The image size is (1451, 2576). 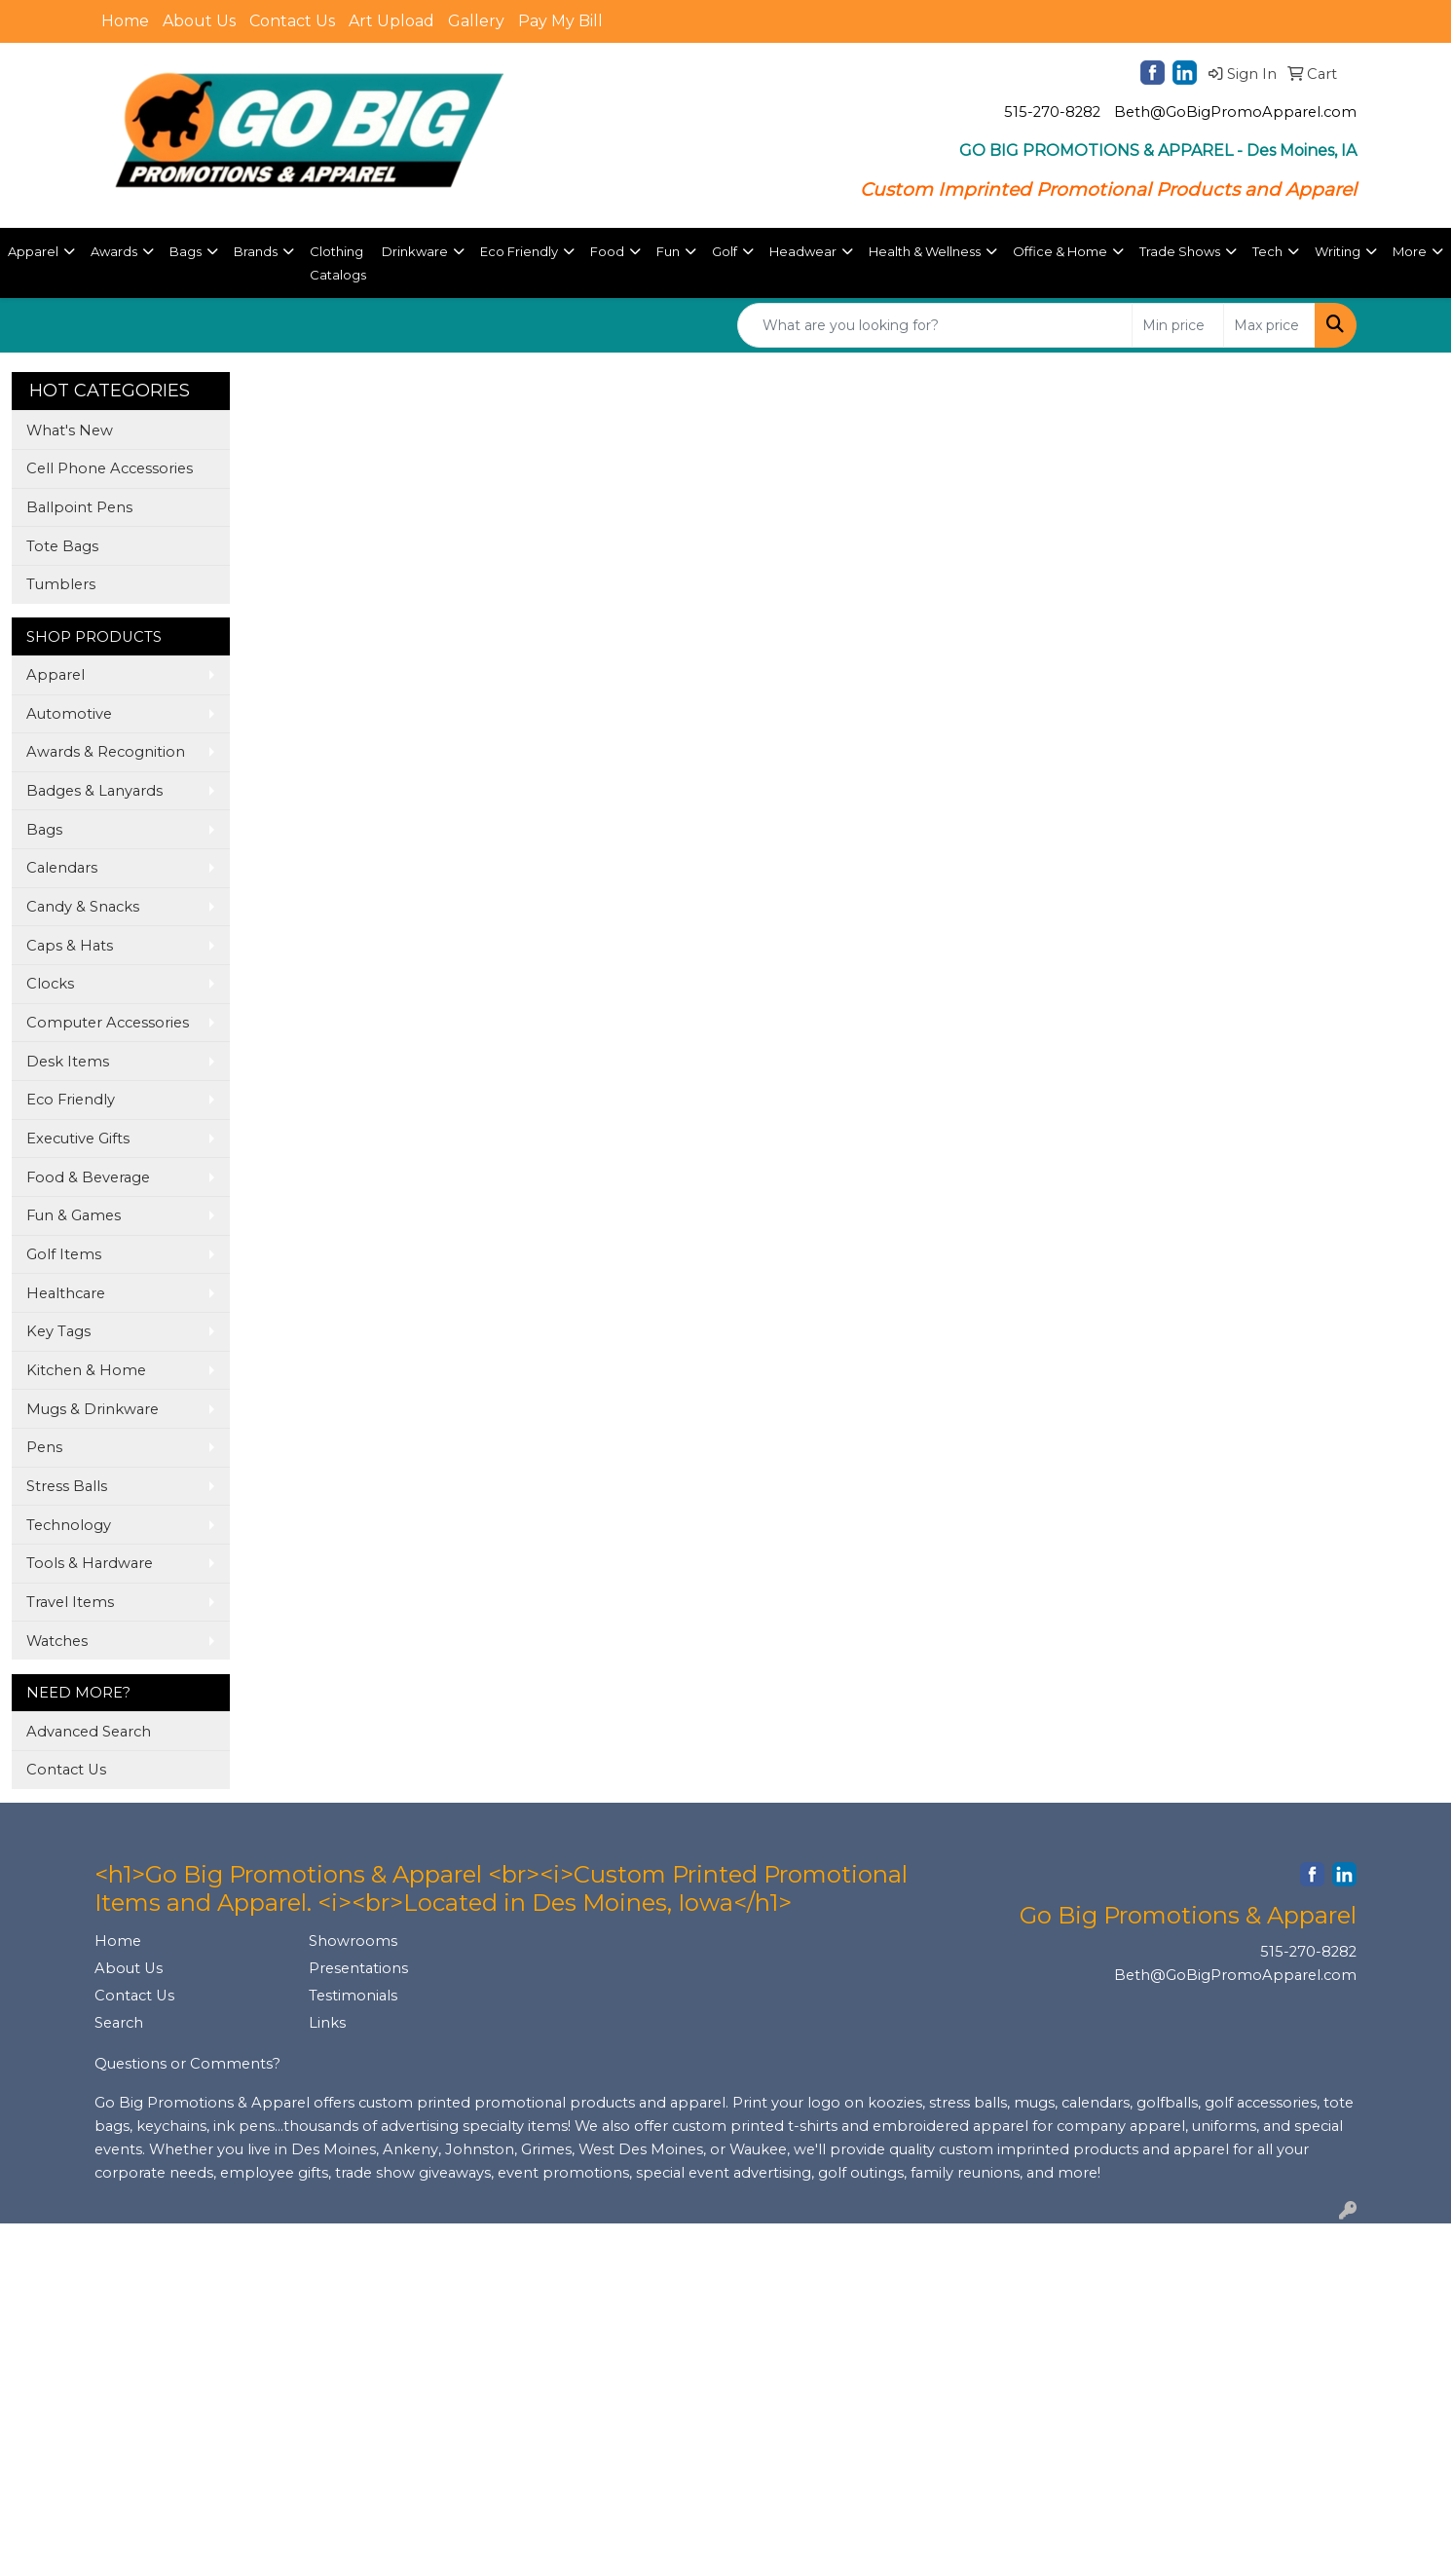 What do you see at coordinates (33, 251) in the screenshot?
I see `Apparel [button]` at bounding box center [33, 251].